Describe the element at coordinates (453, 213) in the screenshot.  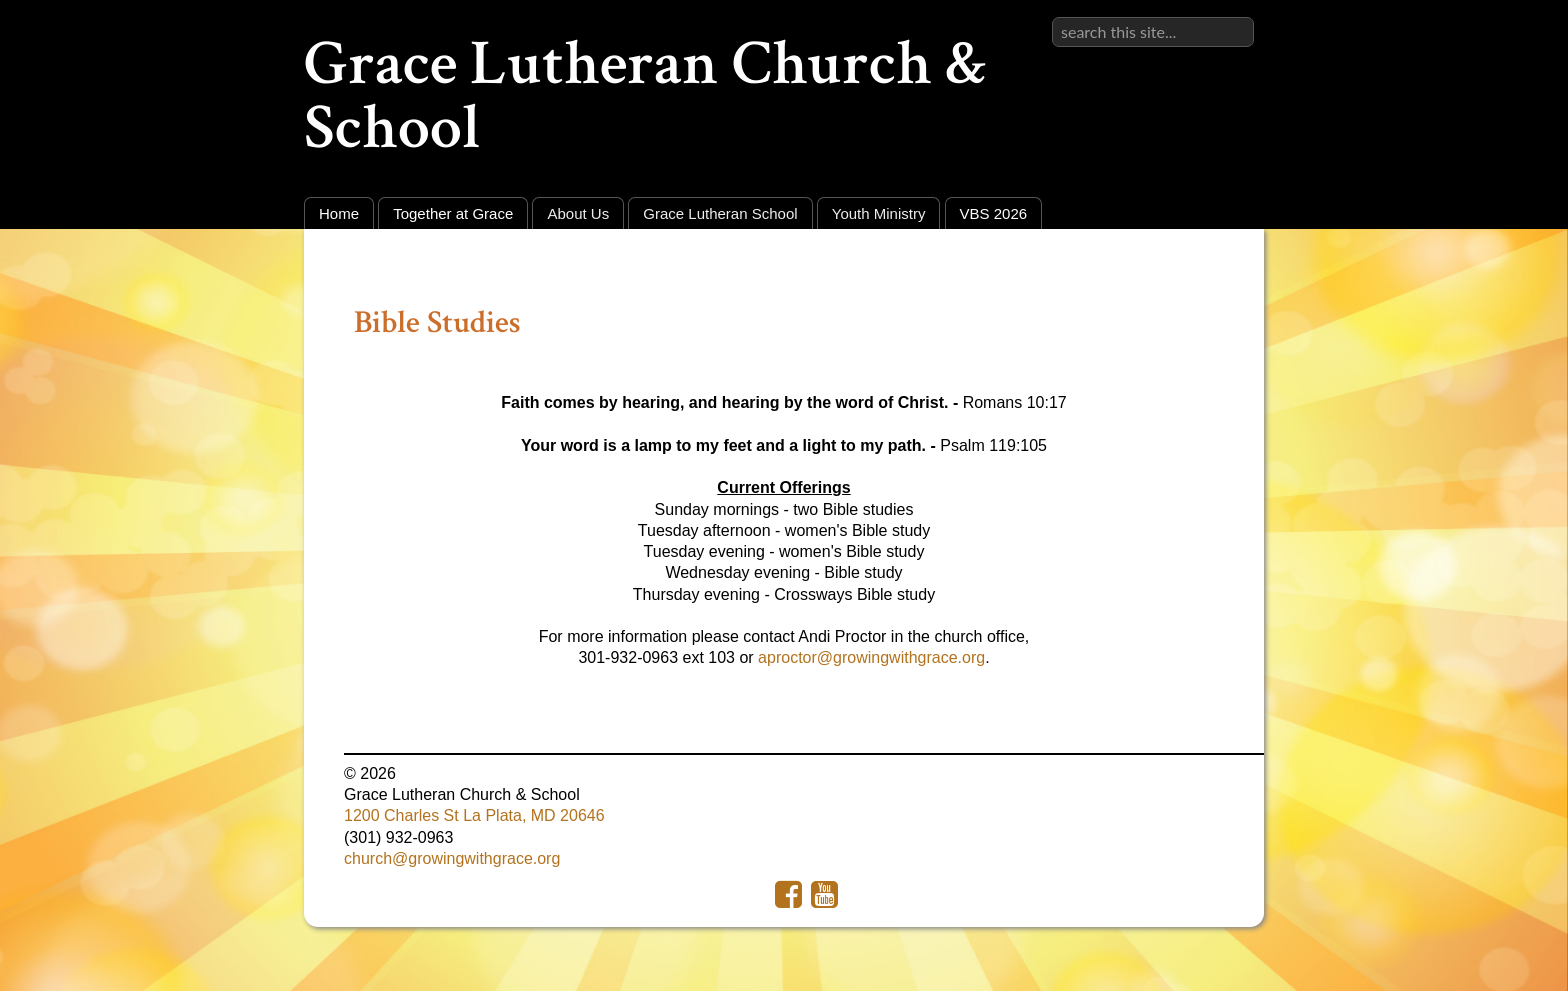
I see `Together at Grace` at that location.